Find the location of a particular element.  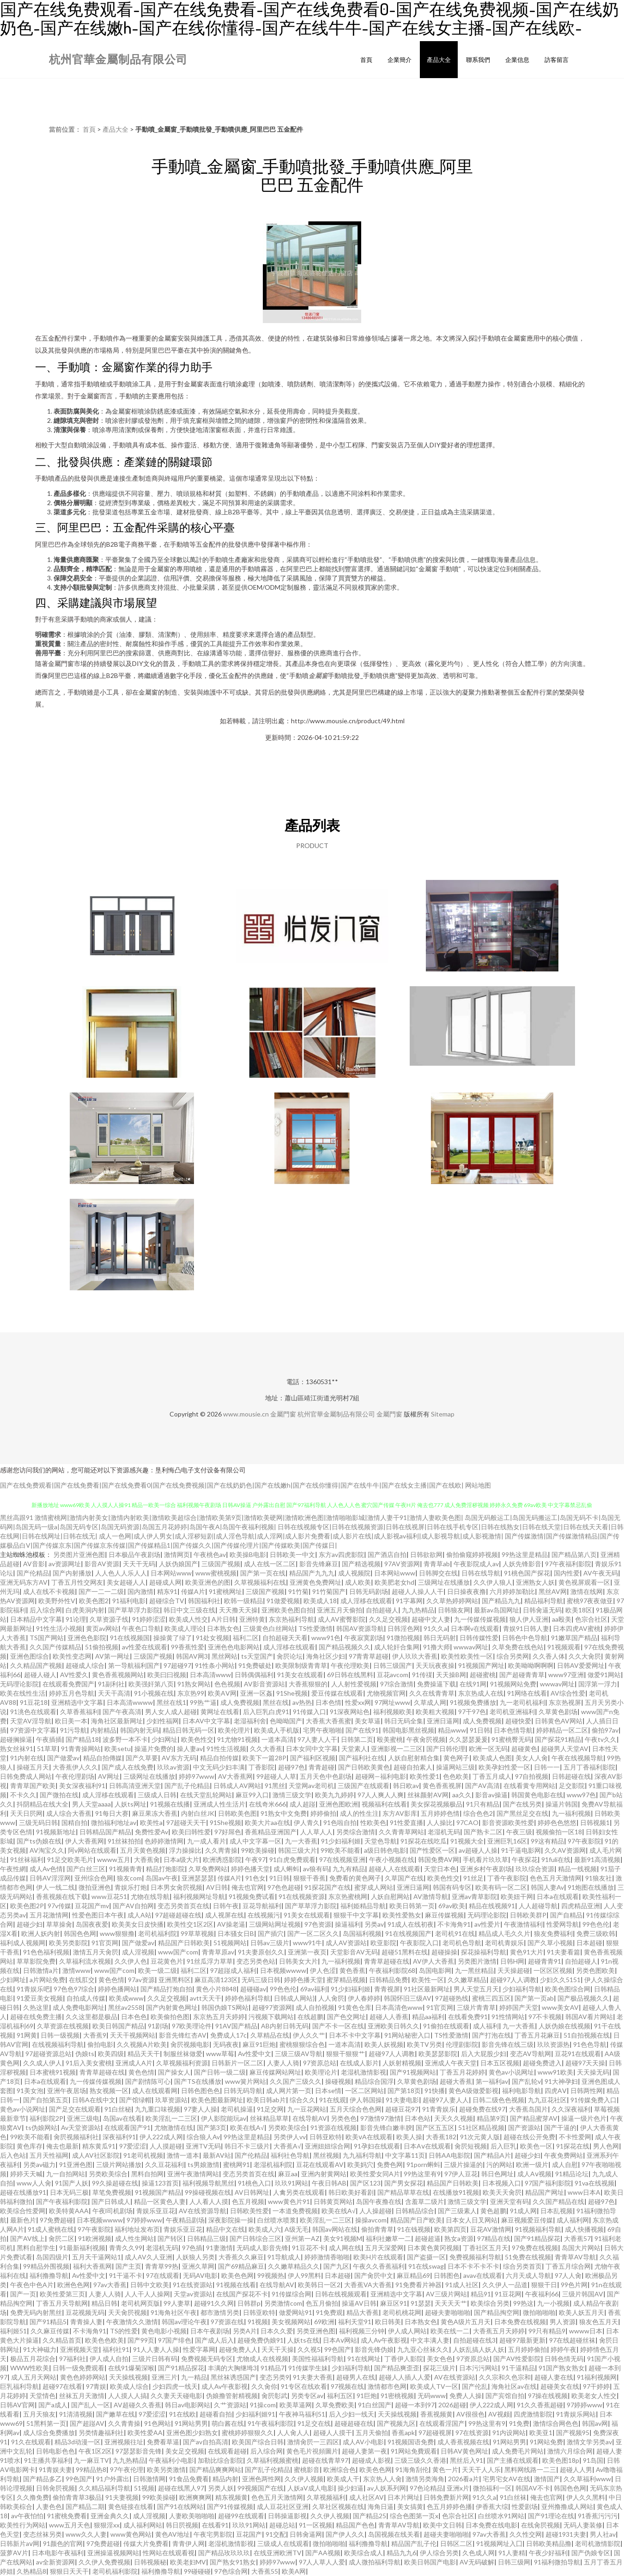

九一黑丝精品 is located at coordinates (474, 1970).